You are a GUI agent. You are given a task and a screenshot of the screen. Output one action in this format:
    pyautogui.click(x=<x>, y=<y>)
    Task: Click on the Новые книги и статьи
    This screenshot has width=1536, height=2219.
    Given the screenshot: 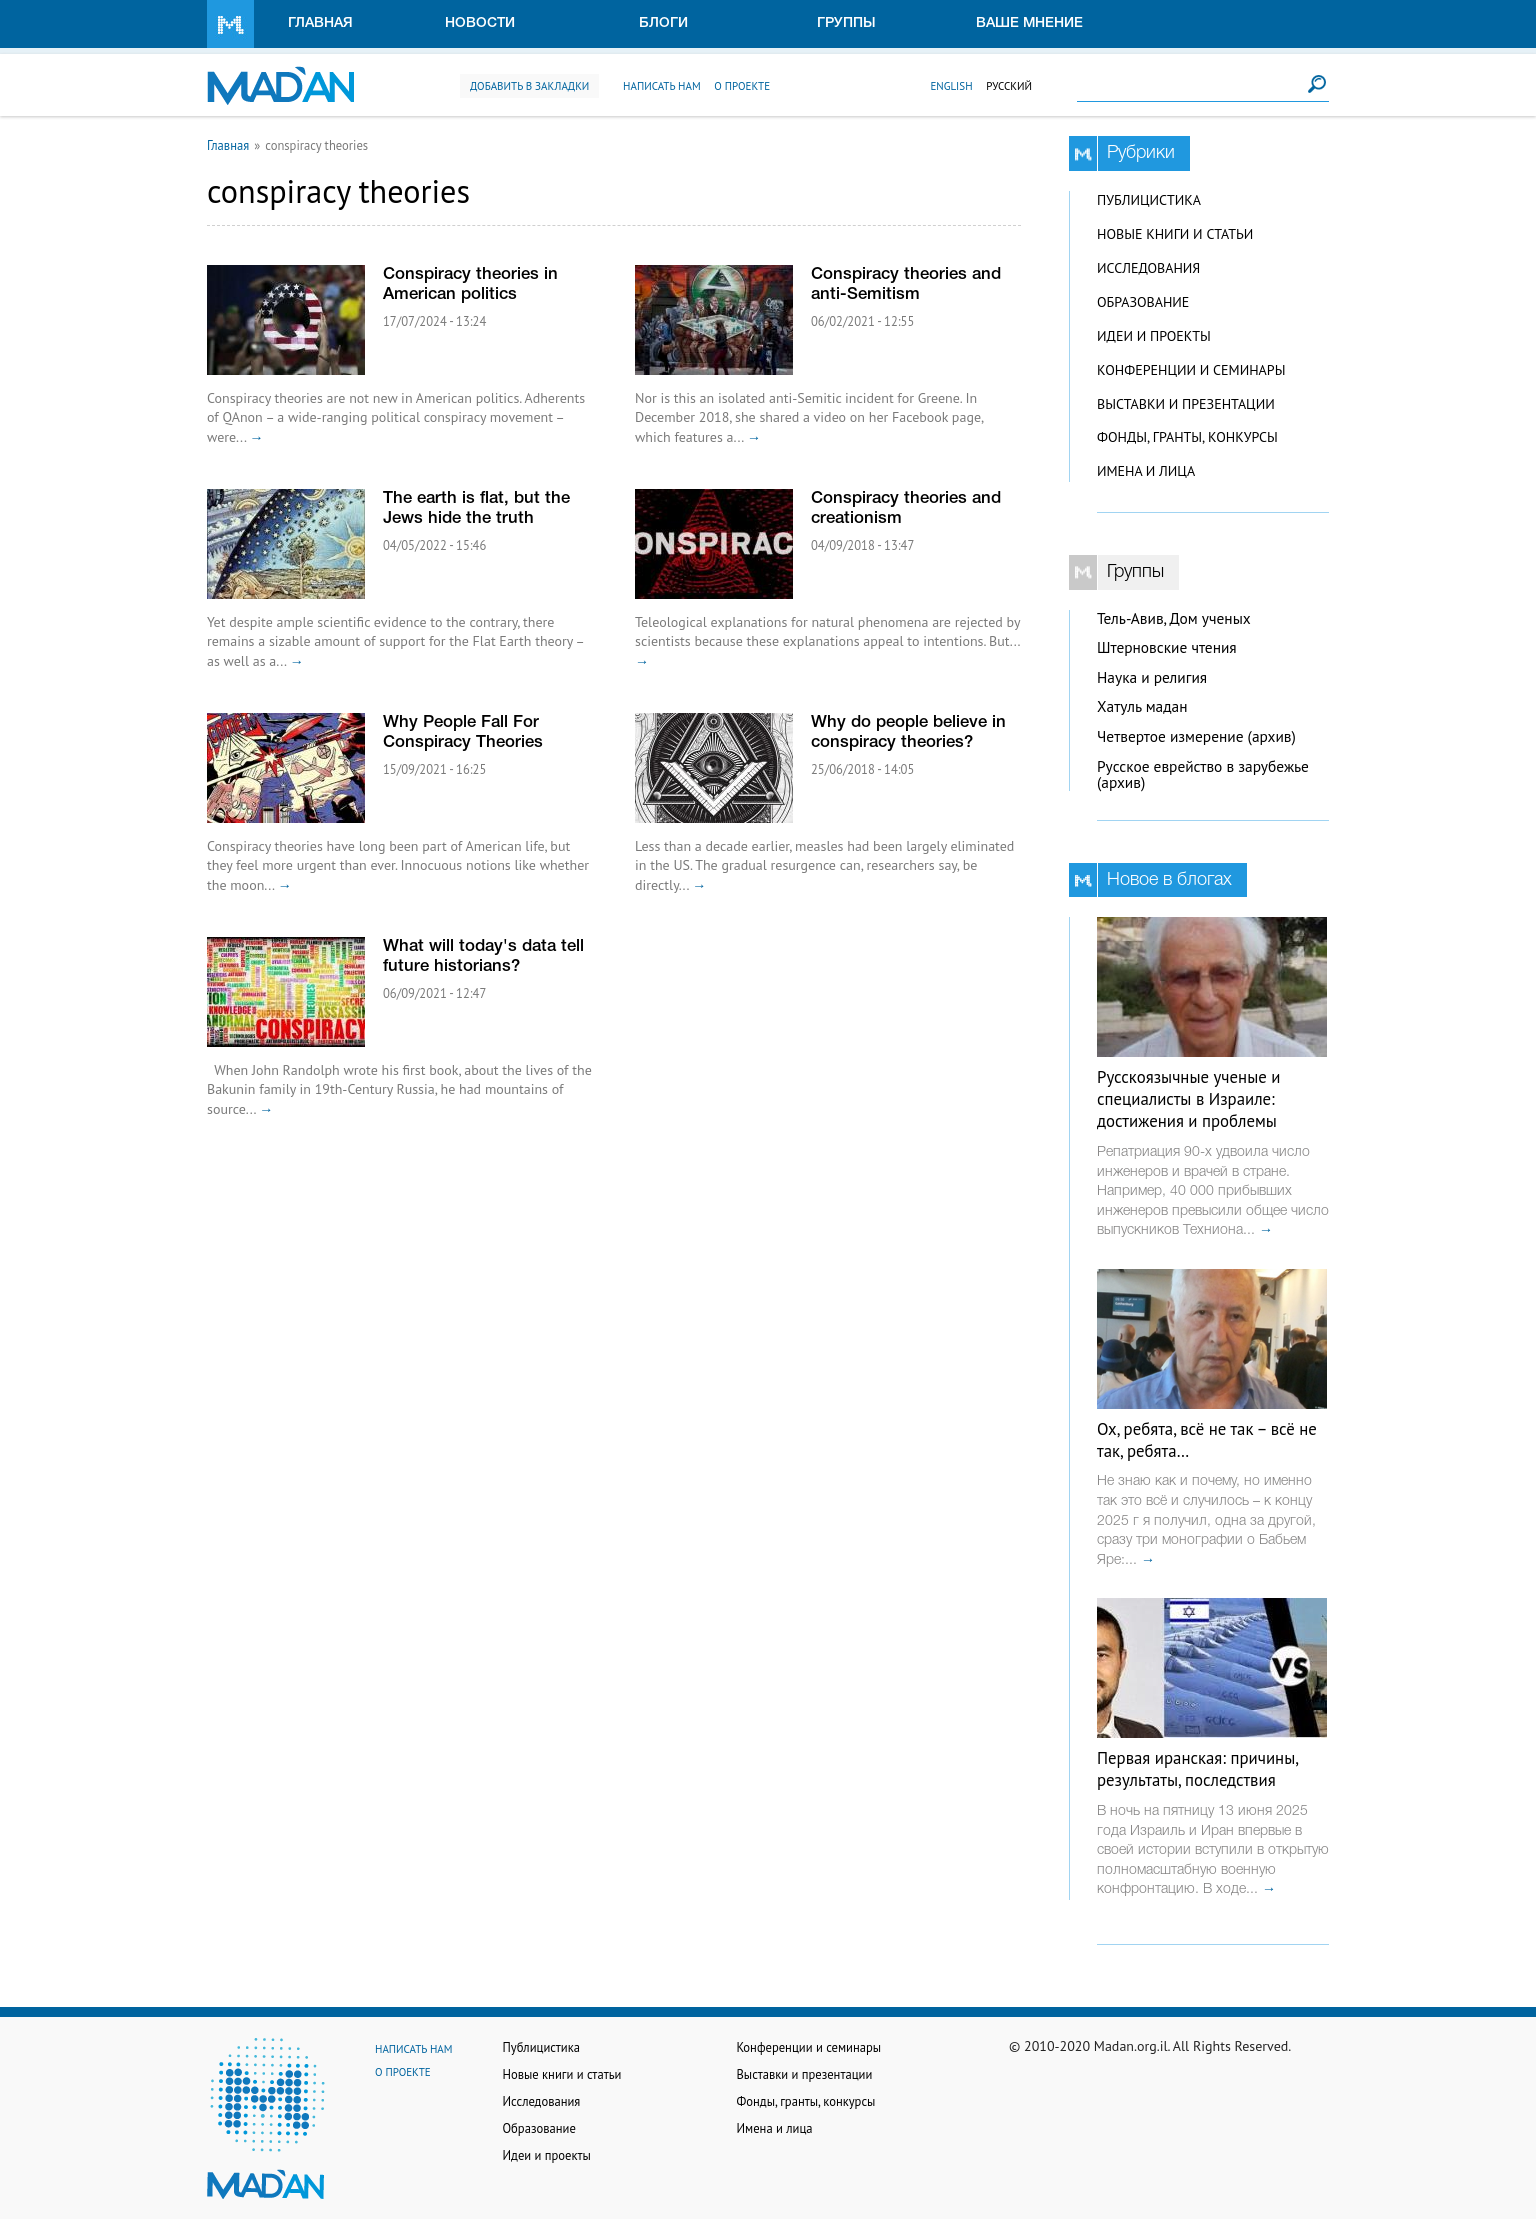 What is the action you would take?
    pyautogui.click(x=1175, y=234)
    